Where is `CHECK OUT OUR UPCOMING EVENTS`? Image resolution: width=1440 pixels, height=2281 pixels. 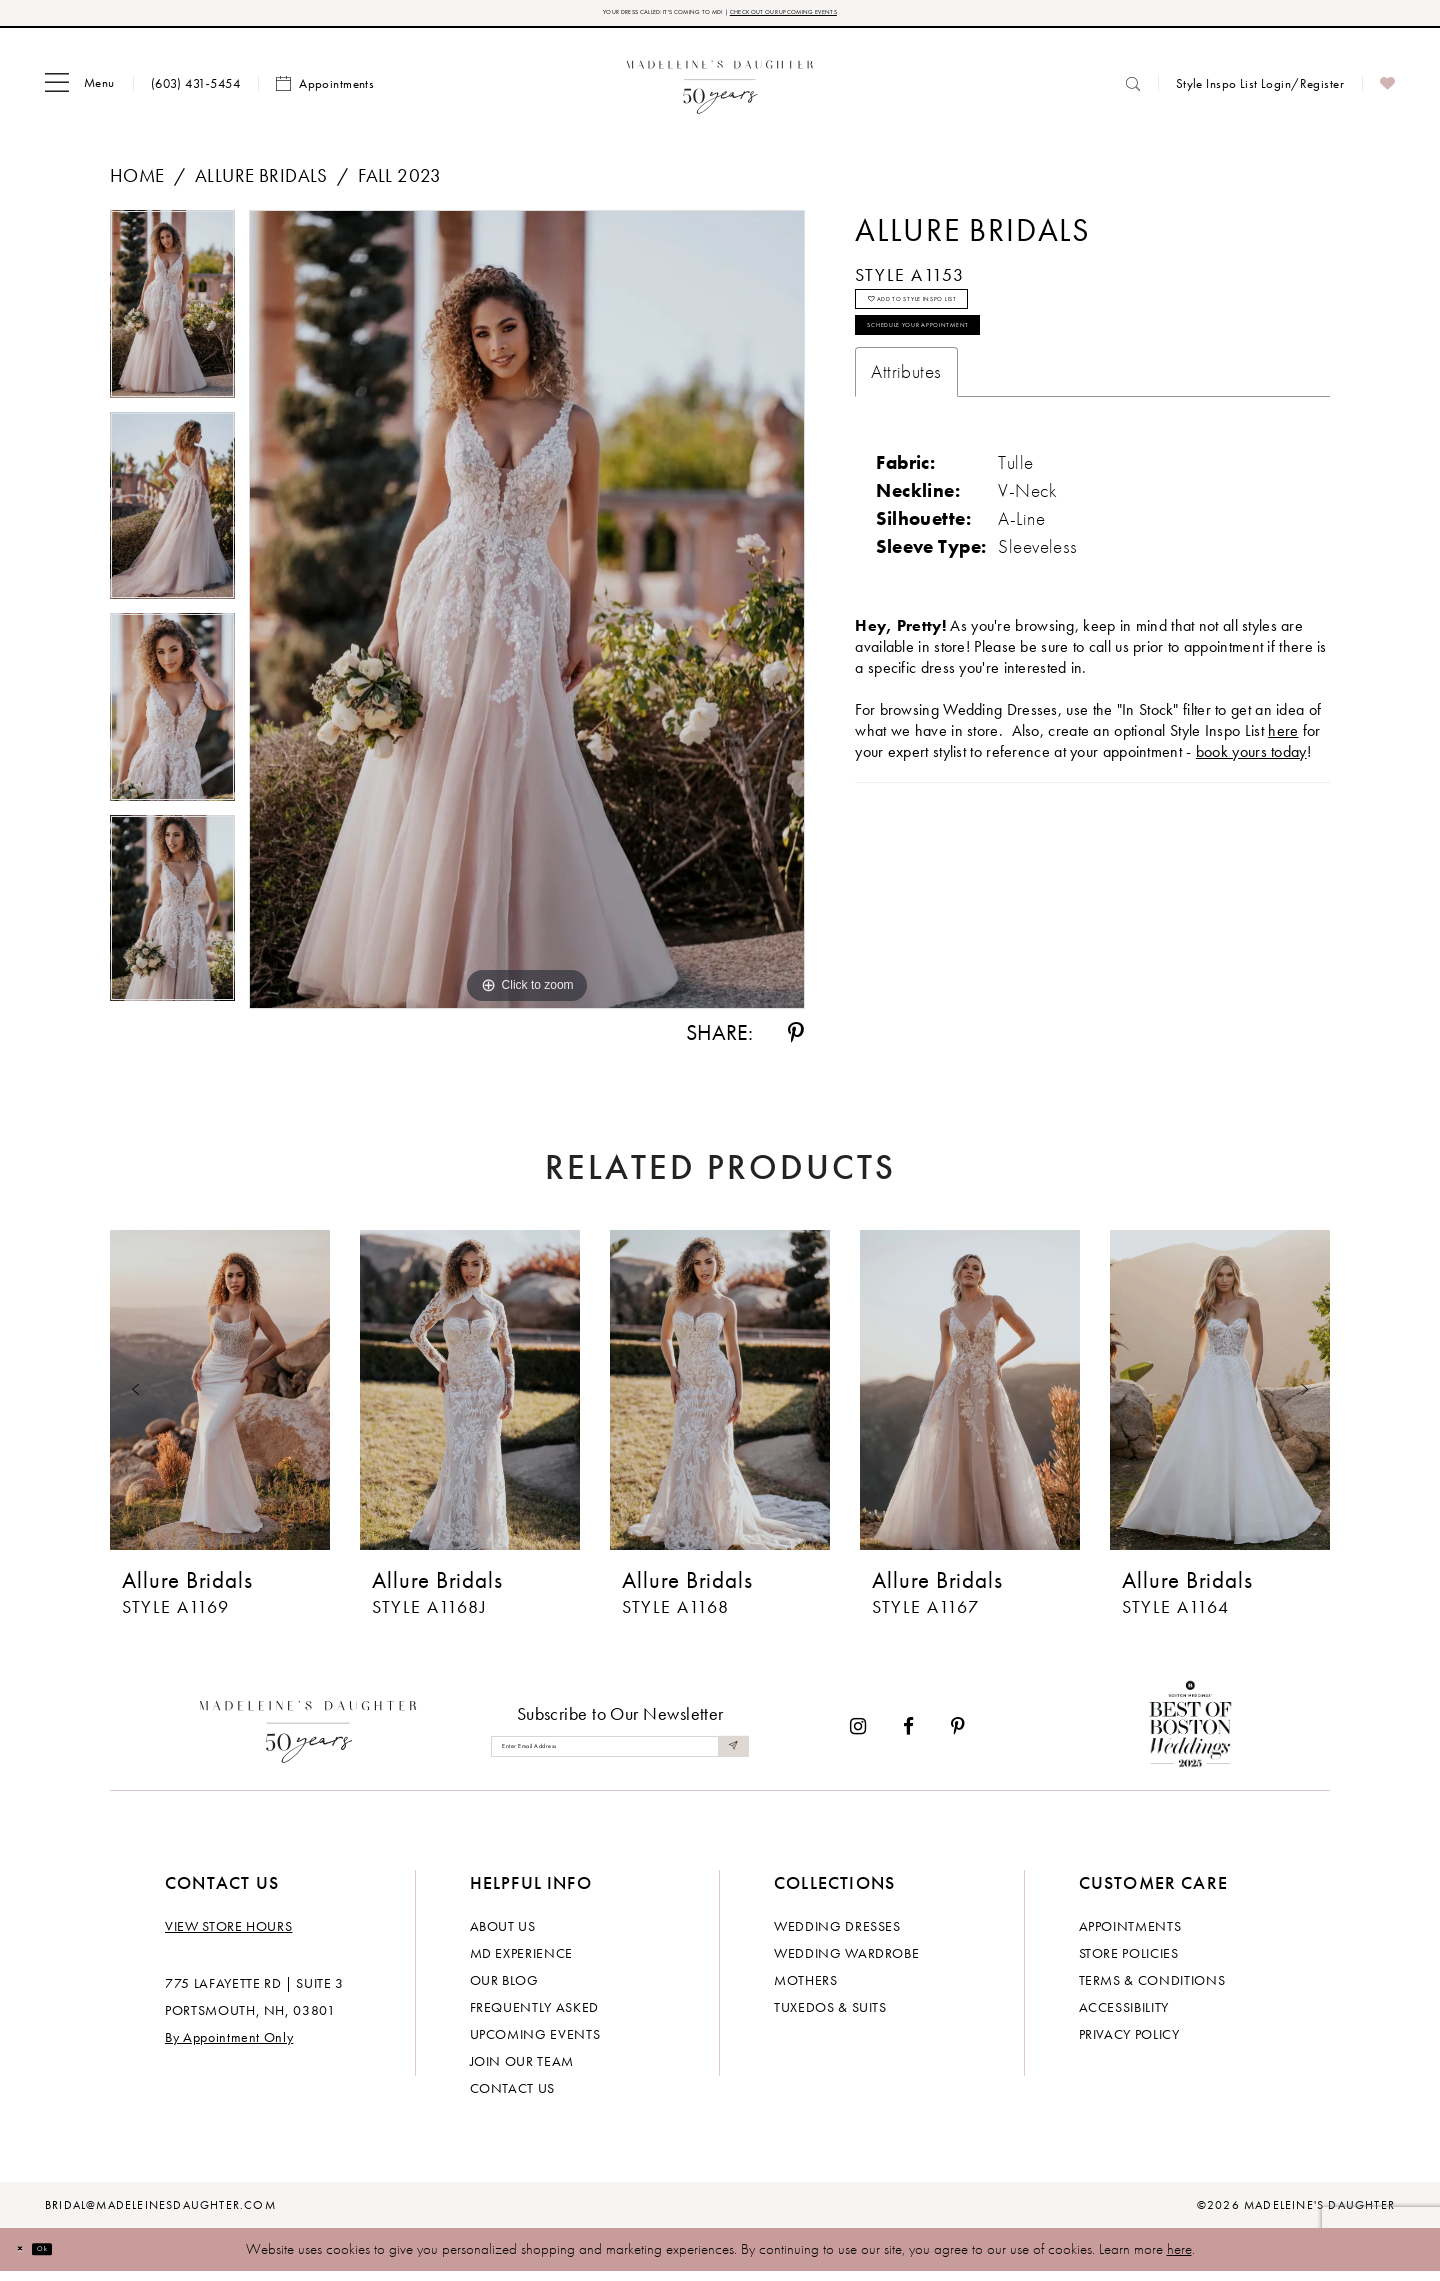 CHECK OUT OUR UPCOMING EVENTS is located at coordinates (858, 17).